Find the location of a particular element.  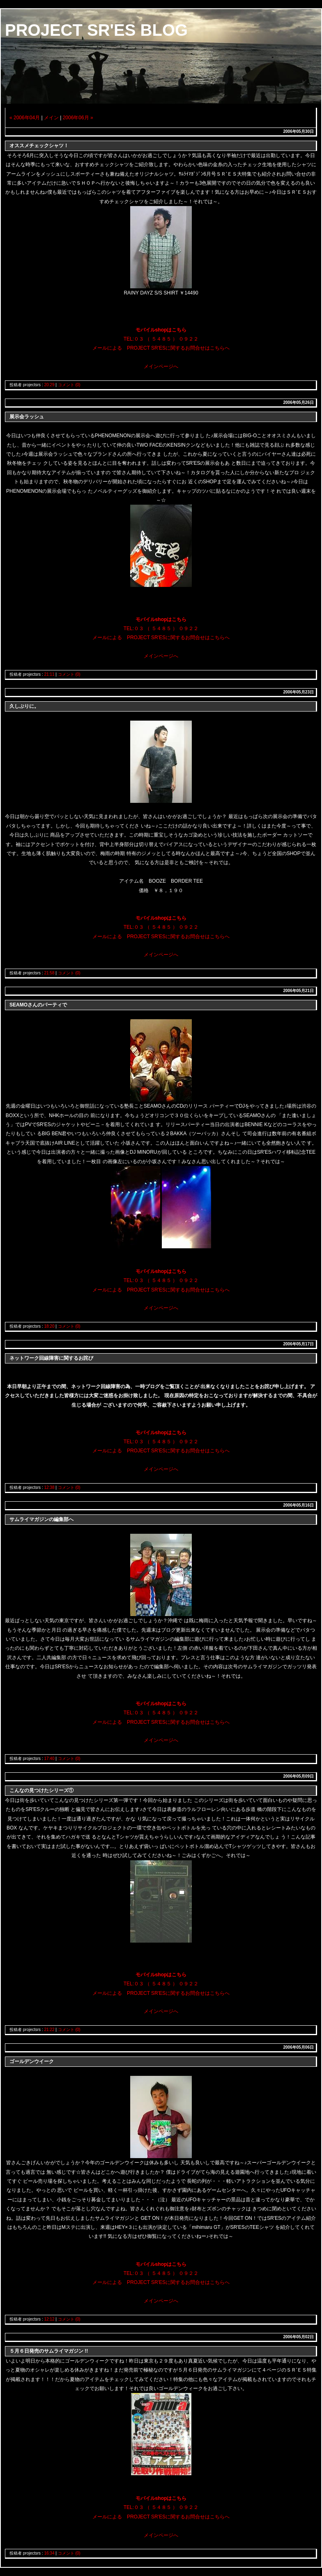

21:11 is located at coordinates (49, 674).